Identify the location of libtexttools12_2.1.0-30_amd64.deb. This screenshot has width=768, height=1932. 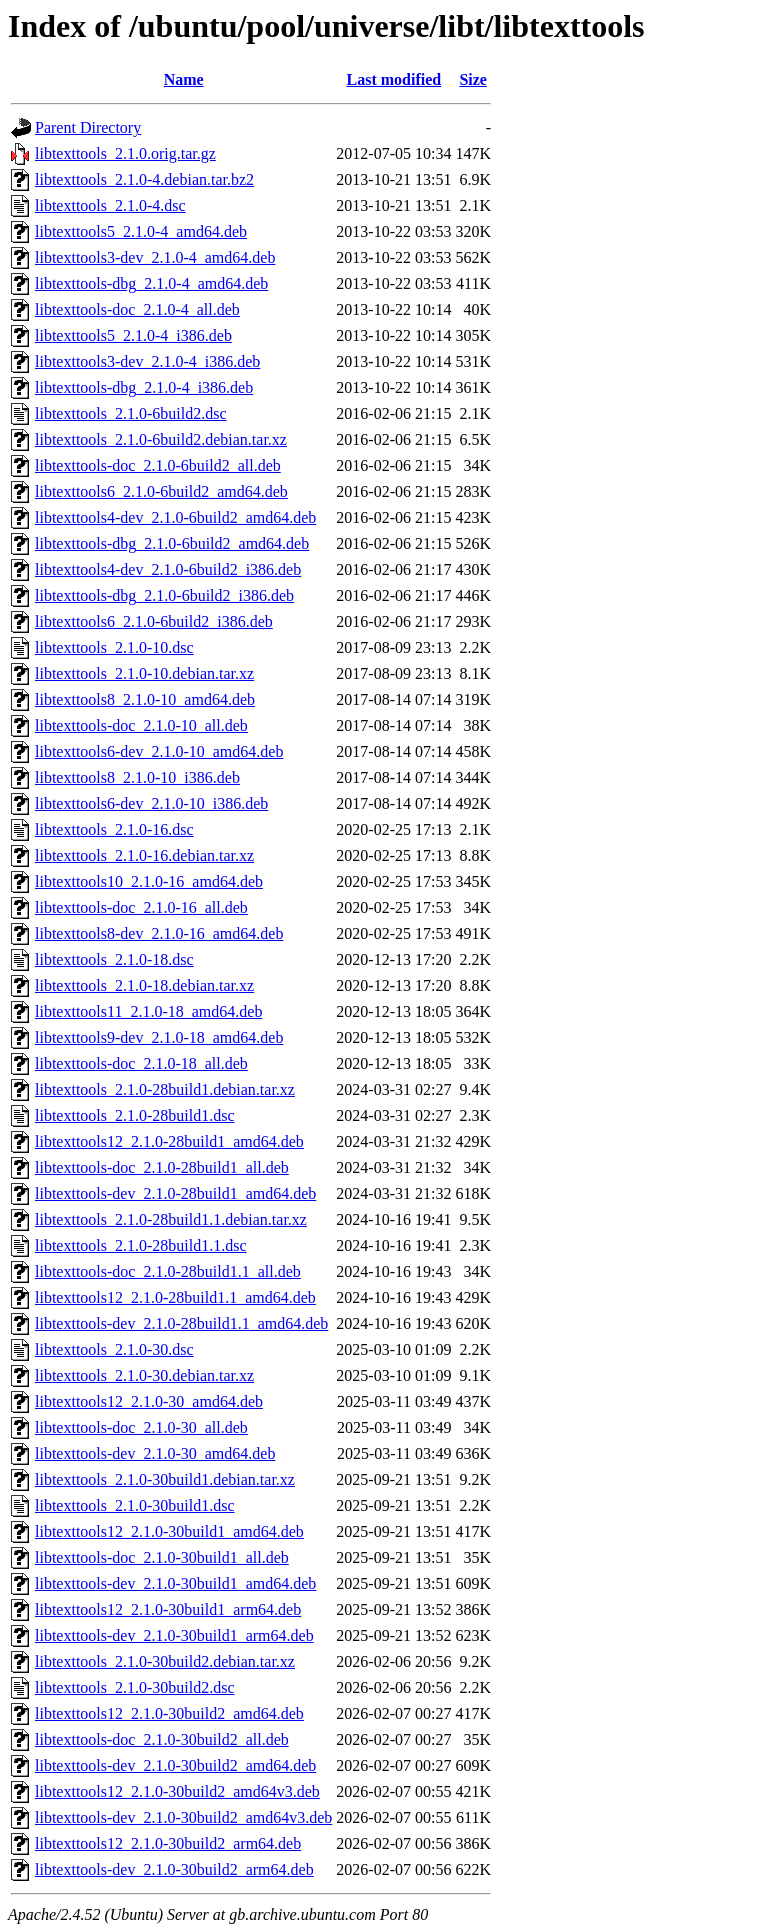
(149, 1401).